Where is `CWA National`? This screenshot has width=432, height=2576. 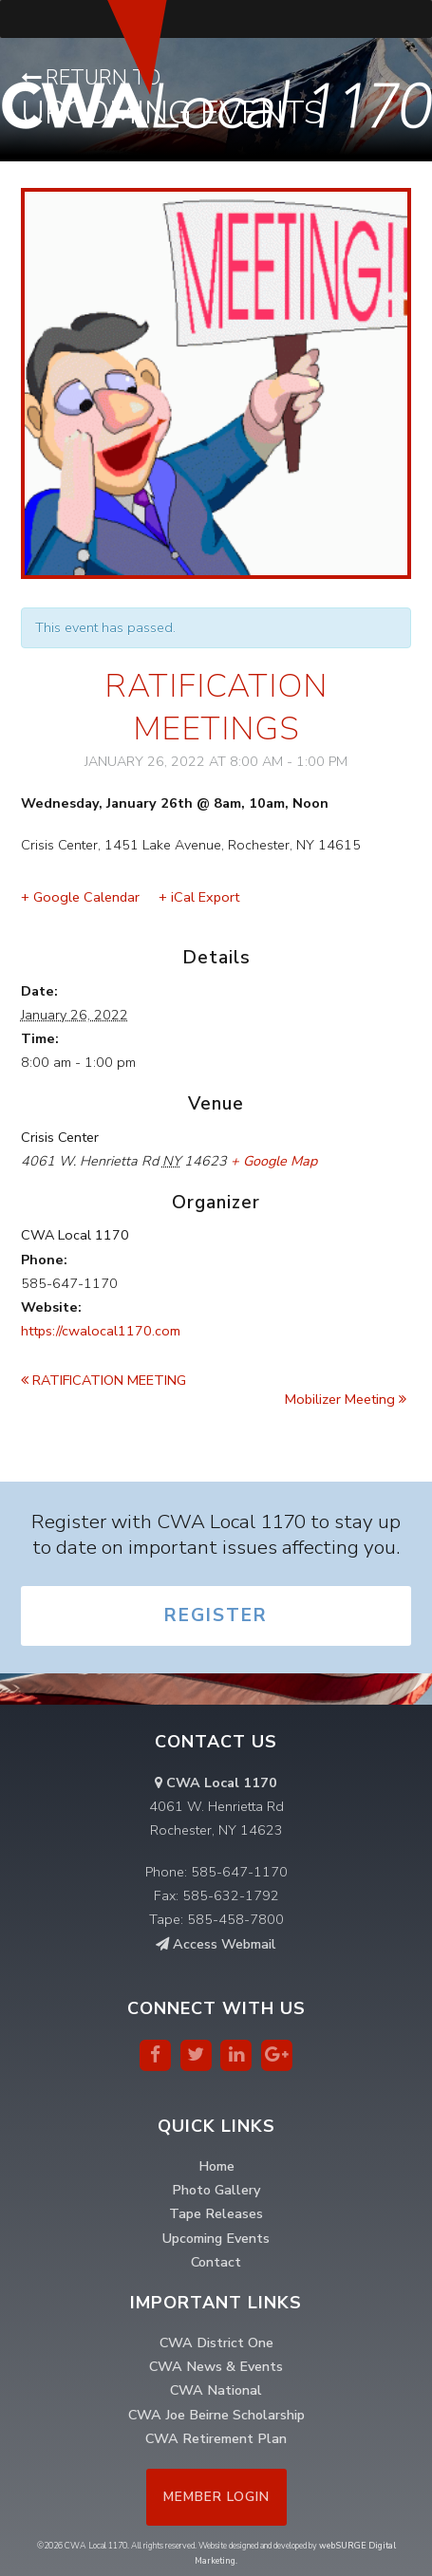
CWA National is located at coordinates (216, 2389).